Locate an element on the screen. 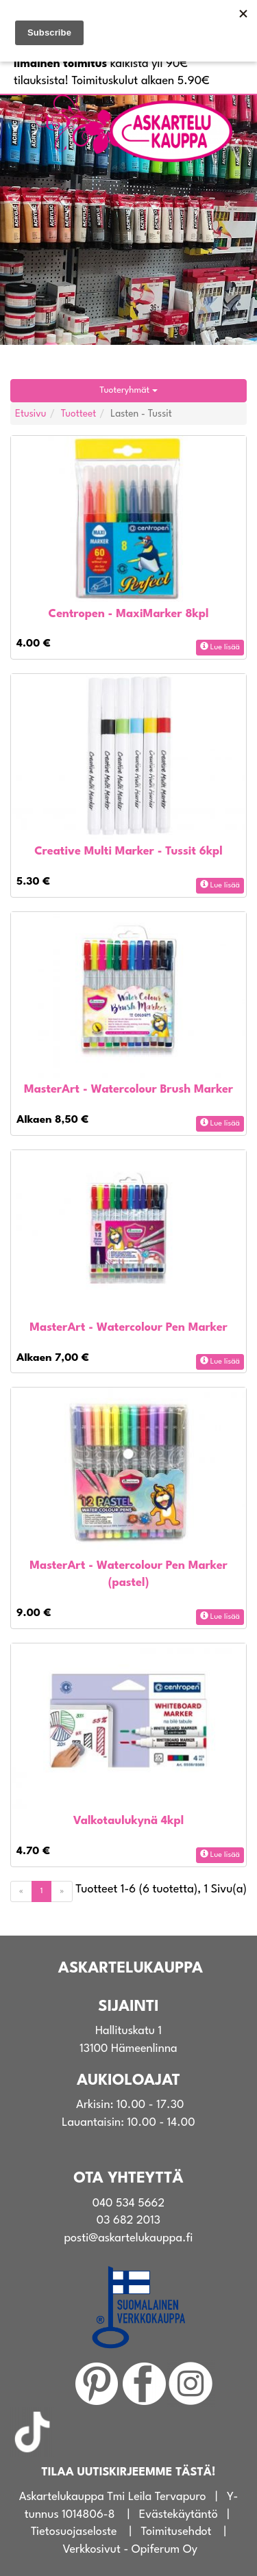 Image resolution: width=257 pixels, height=2576 pixels. Tuoteryhmät is located at coordinates (128, 390).